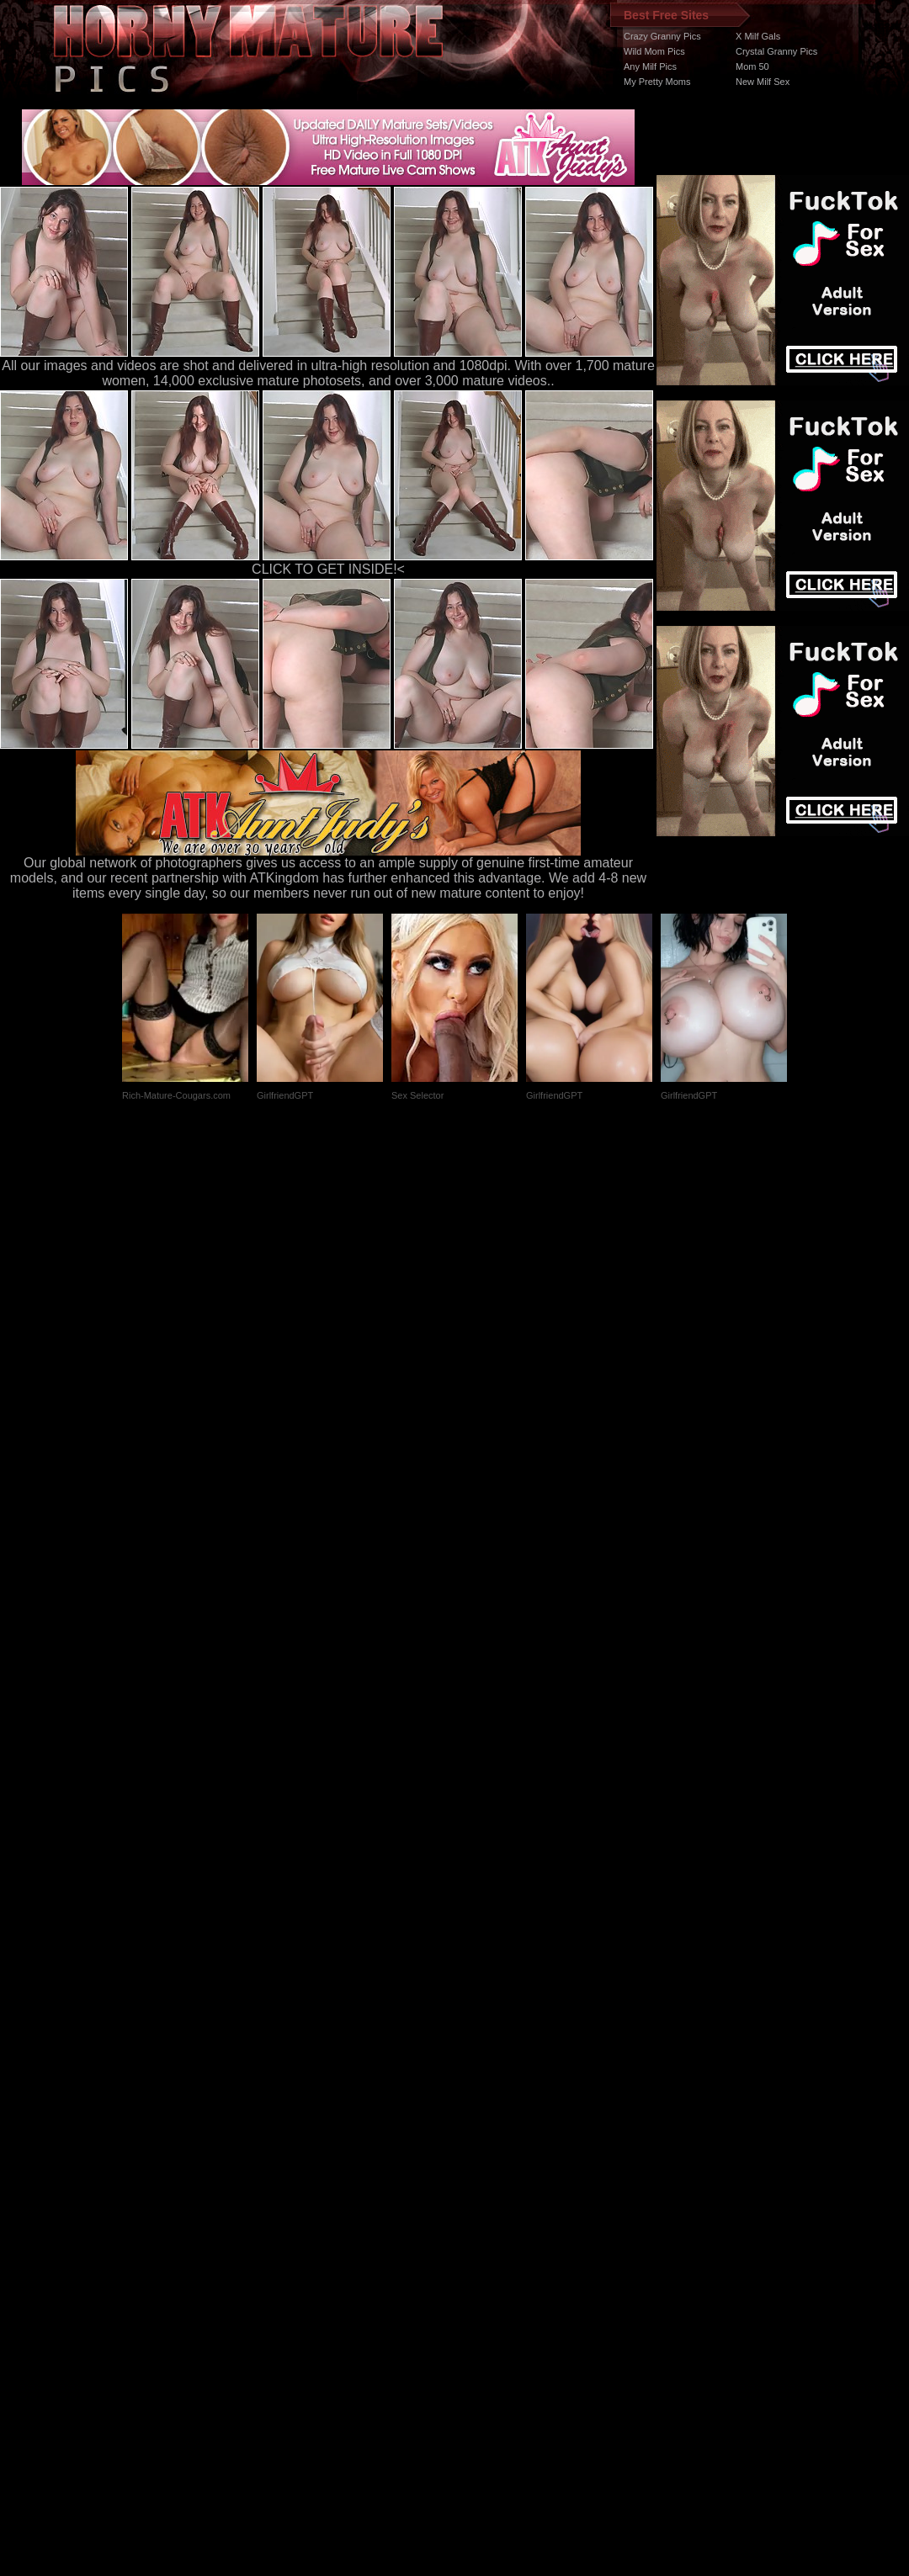  Describe the element at coordinates (752, 66) in the screenshot. I see `Mom 50` at that location.